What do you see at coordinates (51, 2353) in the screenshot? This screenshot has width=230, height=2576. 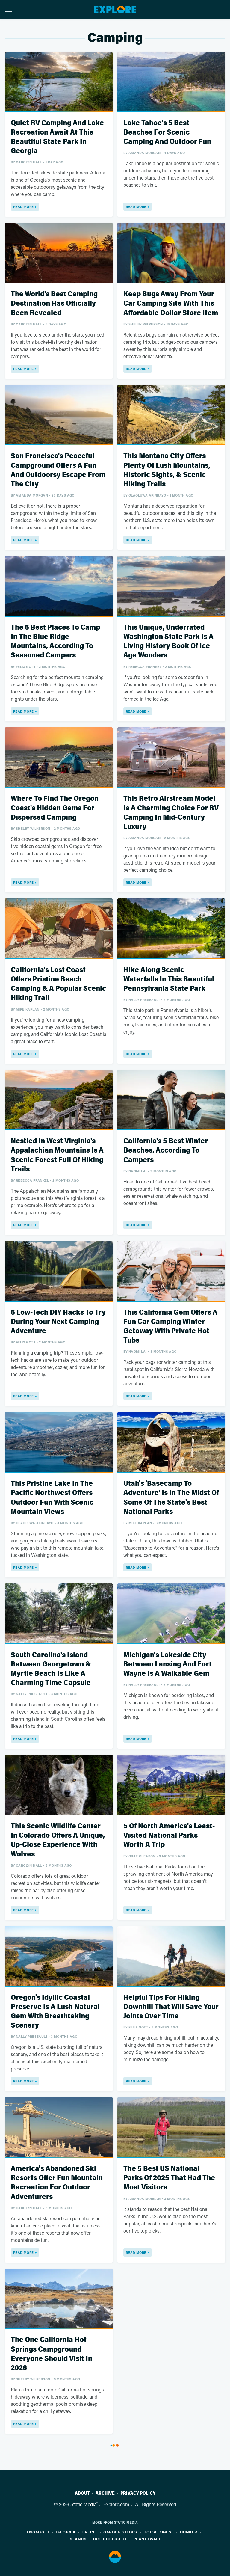 I see `The One California Hot Springs Campground Everyone Should Visit In 2026` at bounding box center [51, 2353].